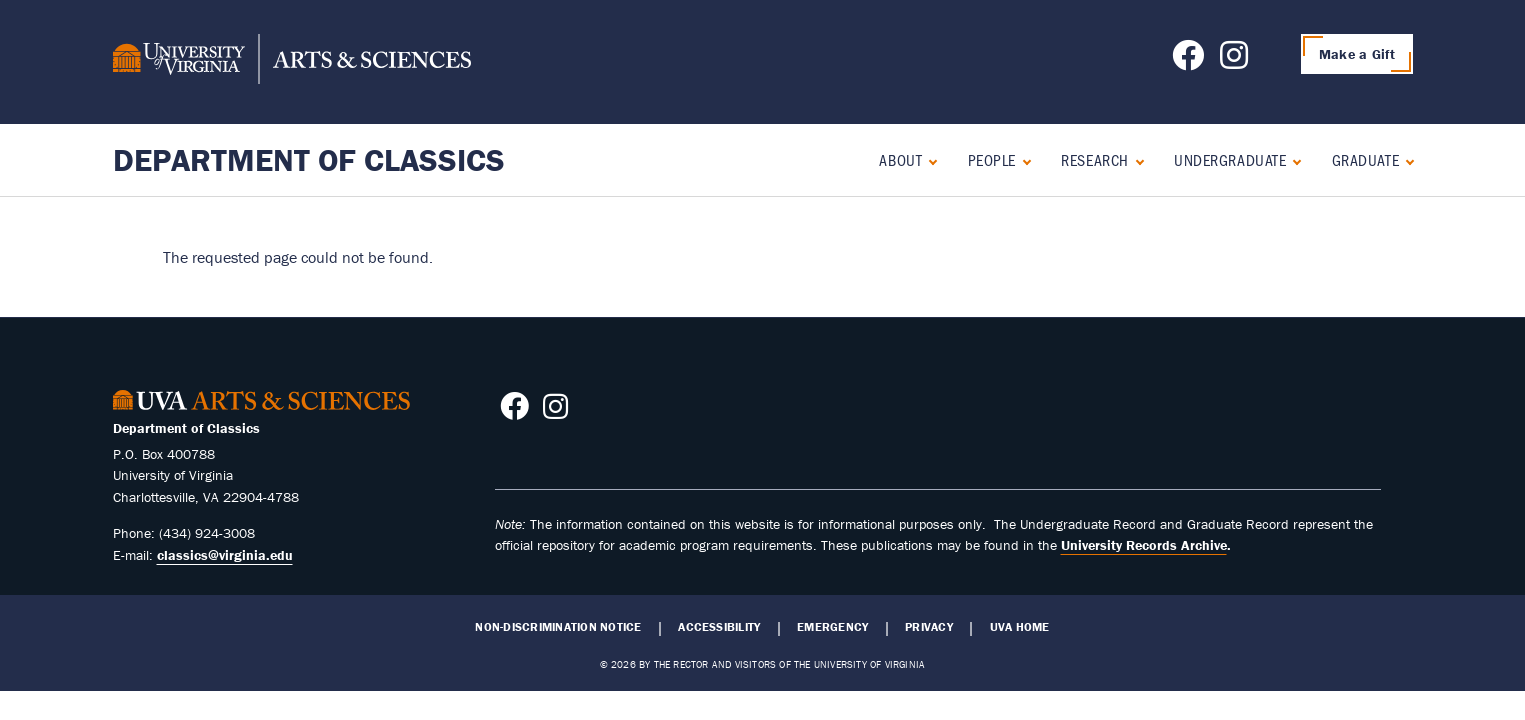 Image resolution: width=1525 pixels, height=720 pixels. Describe the element at coordinates (309, 159) in the screenshot. I see `Department of Classics [Home – Department of Classics]` at that location.